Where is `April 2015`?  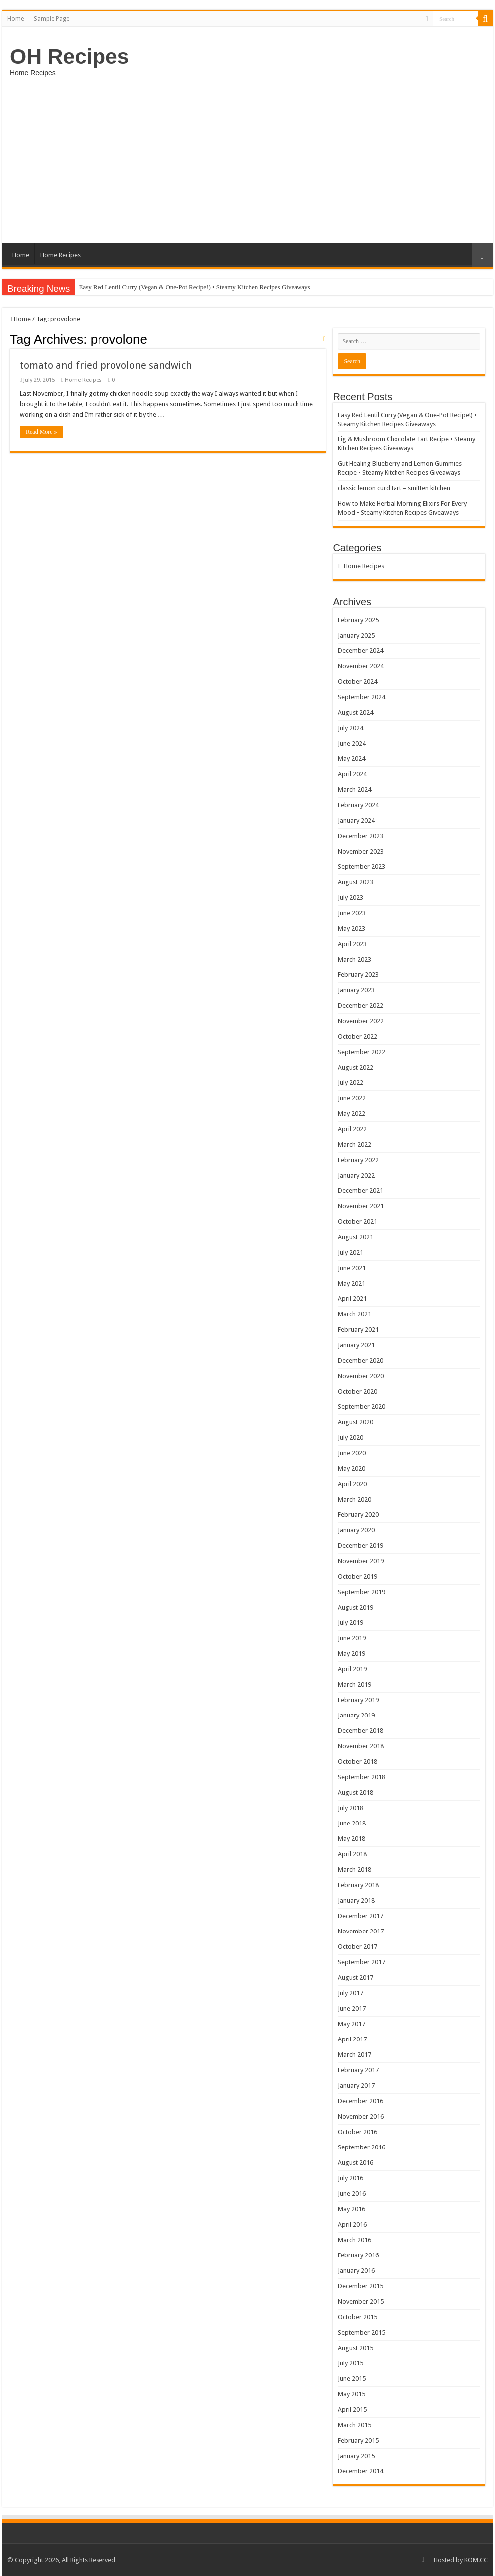
April 2015 is located at coordinates (352, 2409).